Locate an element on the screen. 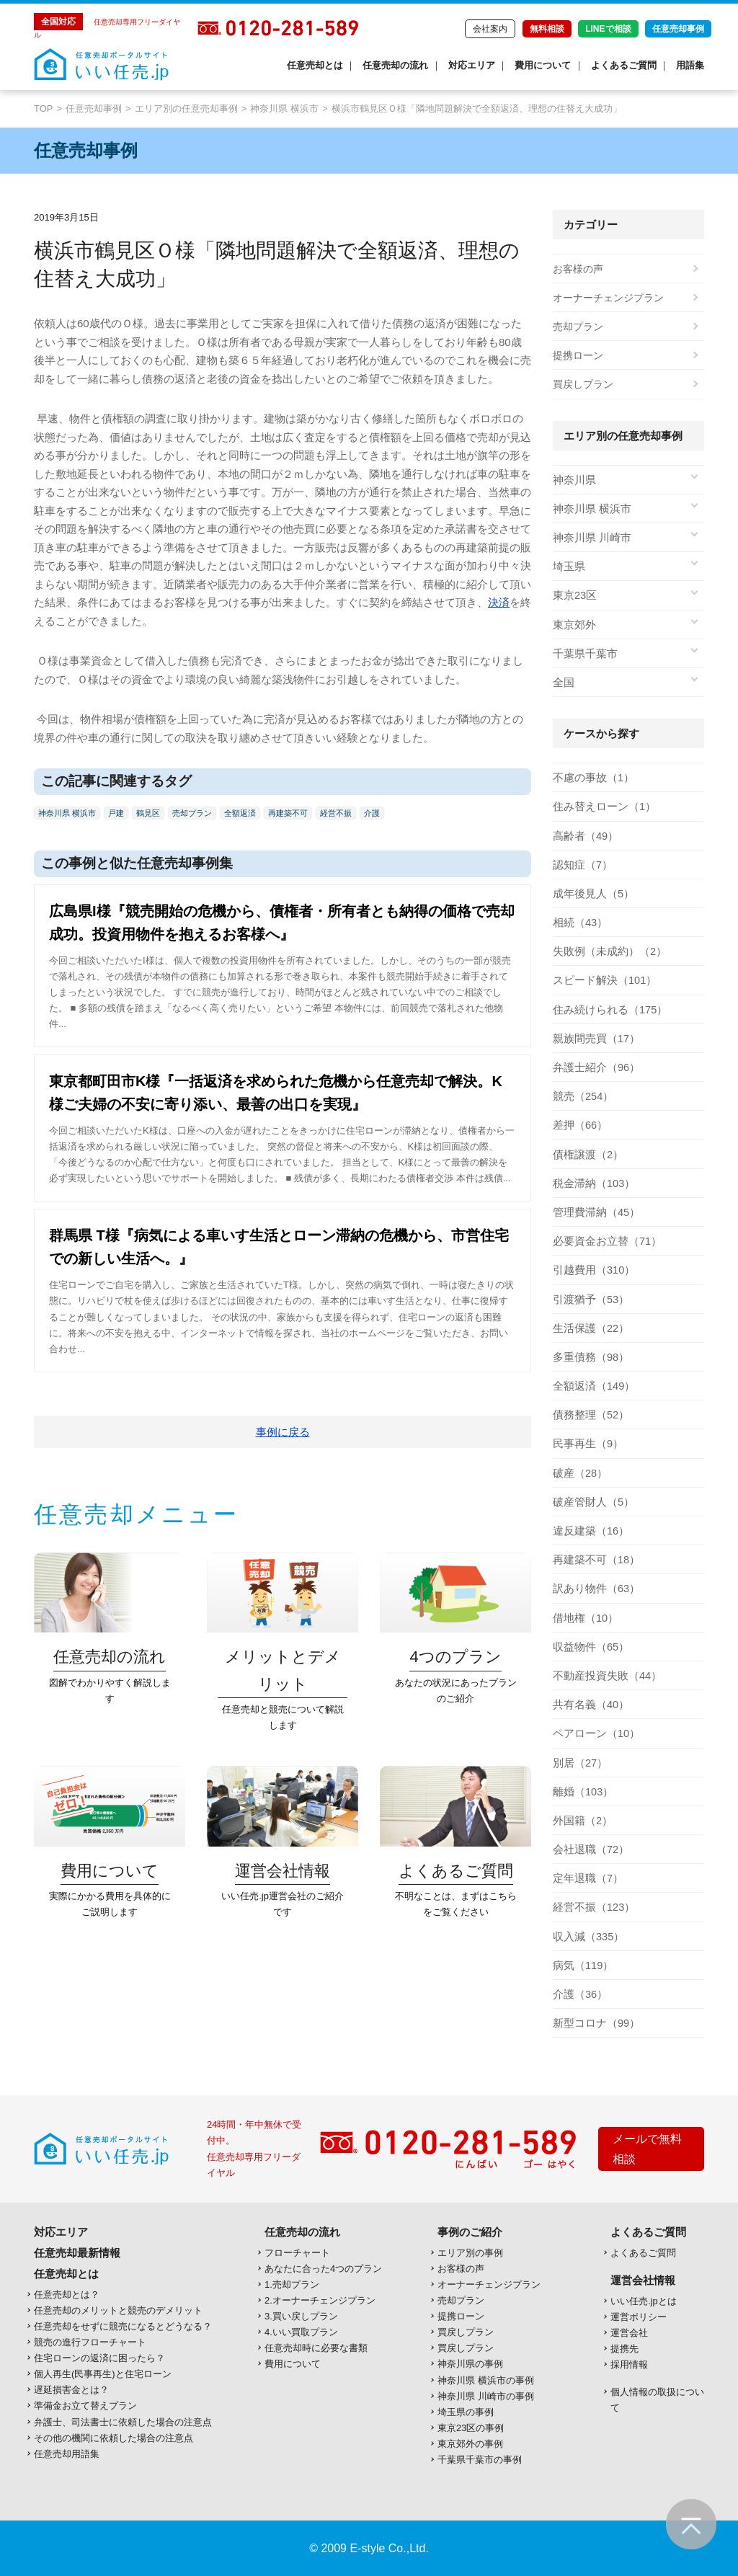 The height and width of the screenshot is (2576, 738). 費用について is located at coordinates (543, 65).